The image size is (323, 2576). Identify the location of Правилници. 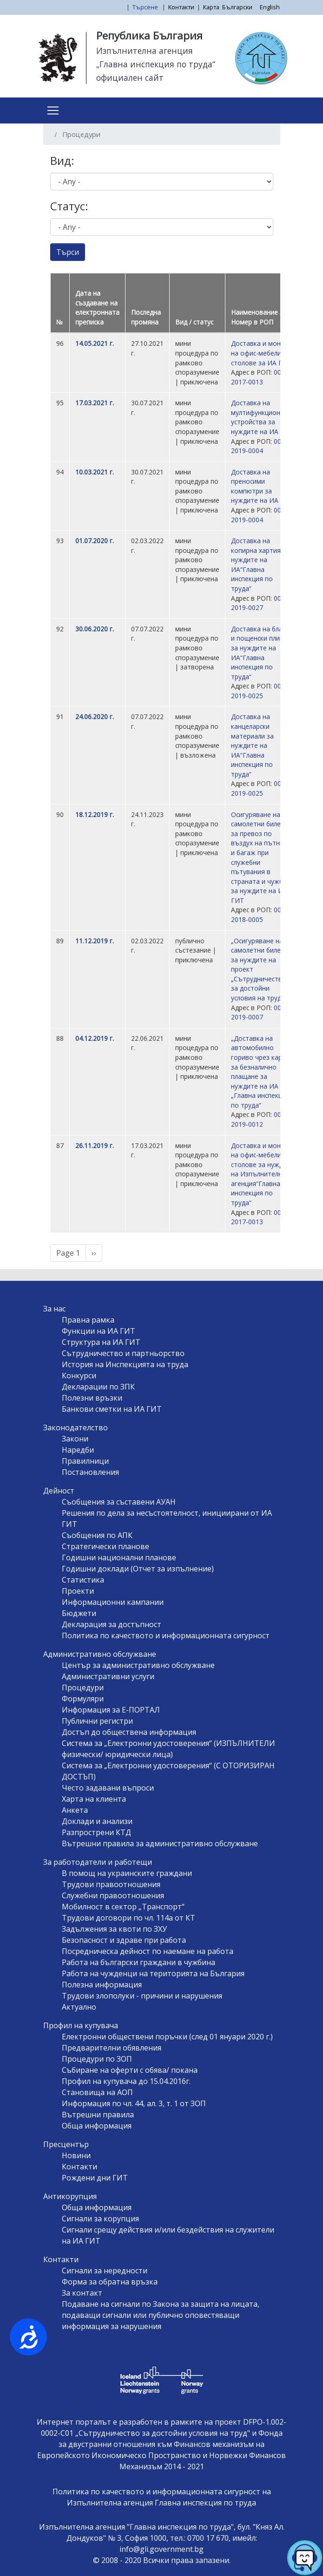
(85, 1461).